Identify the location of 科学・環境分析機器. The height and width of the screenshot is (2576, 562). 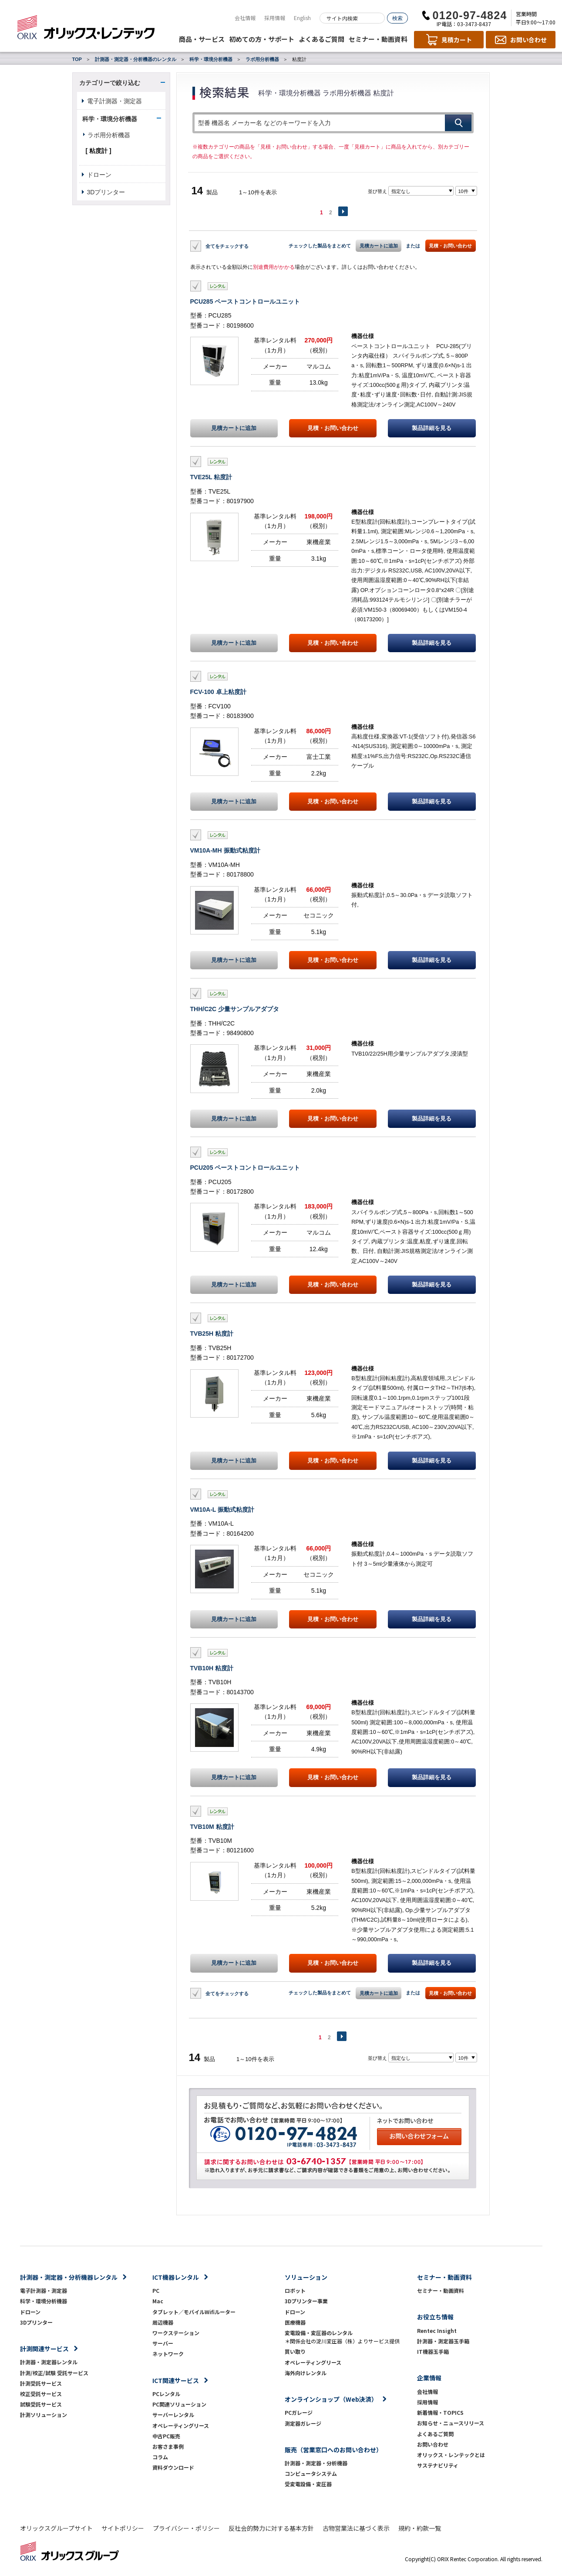
(210, 59).